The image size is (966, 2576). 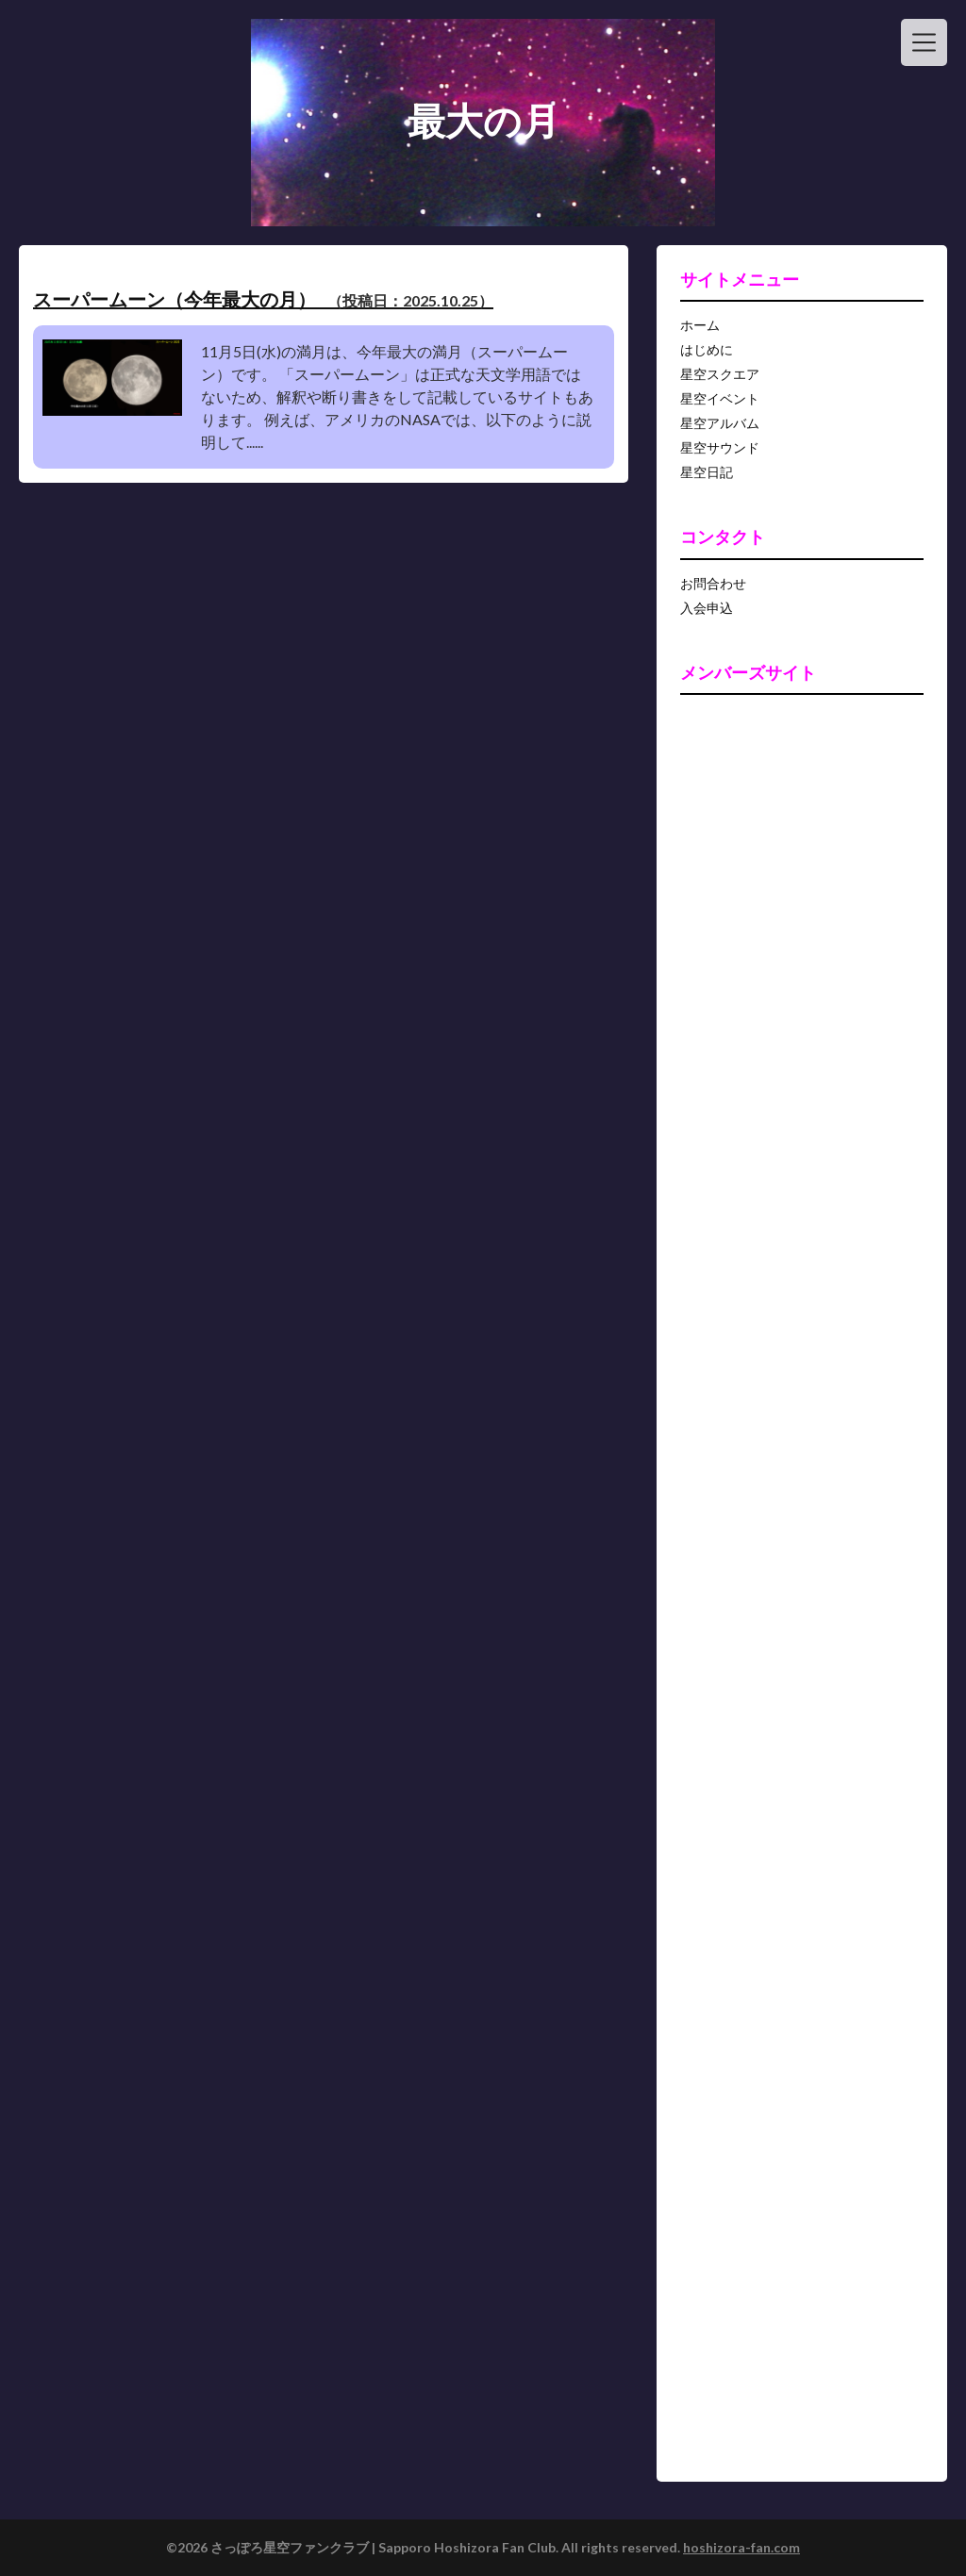 I want to click on hoshizora-fan.com, so click(x=741, y=2547).